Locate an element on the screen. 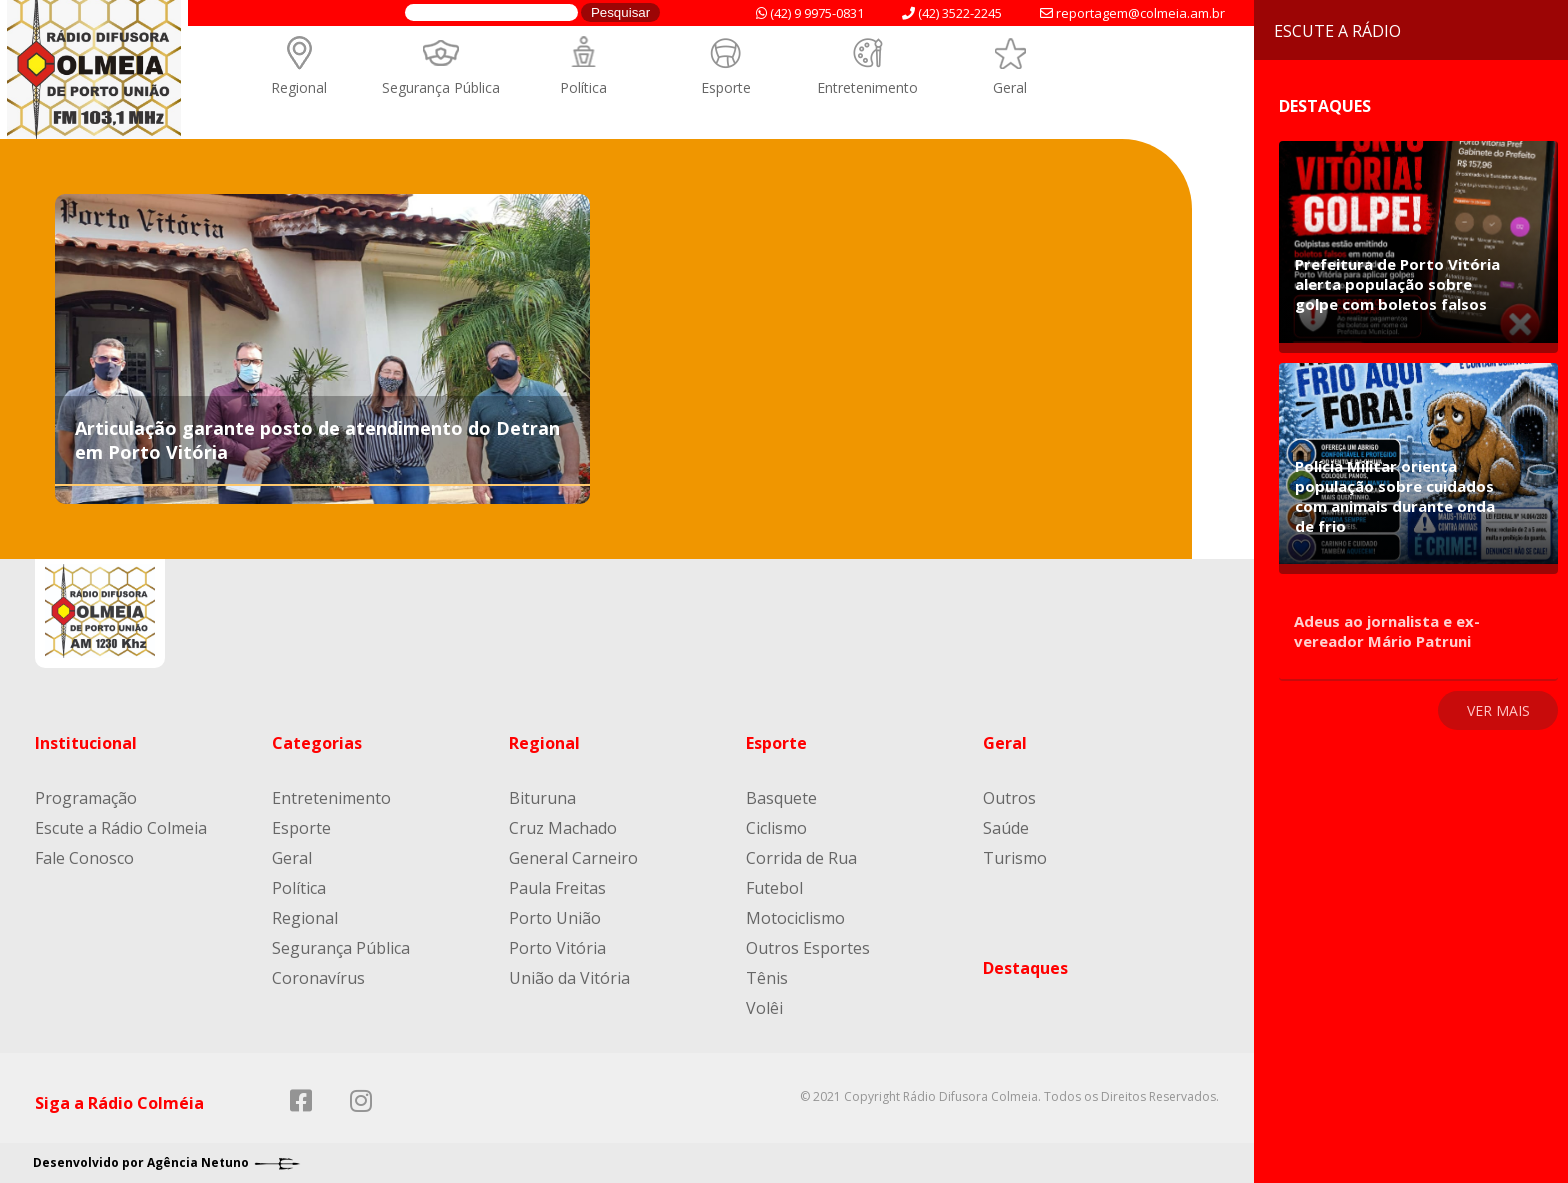 This screenshot has height=1183, width=1568. Geral is located at coordinates (1010, 87).